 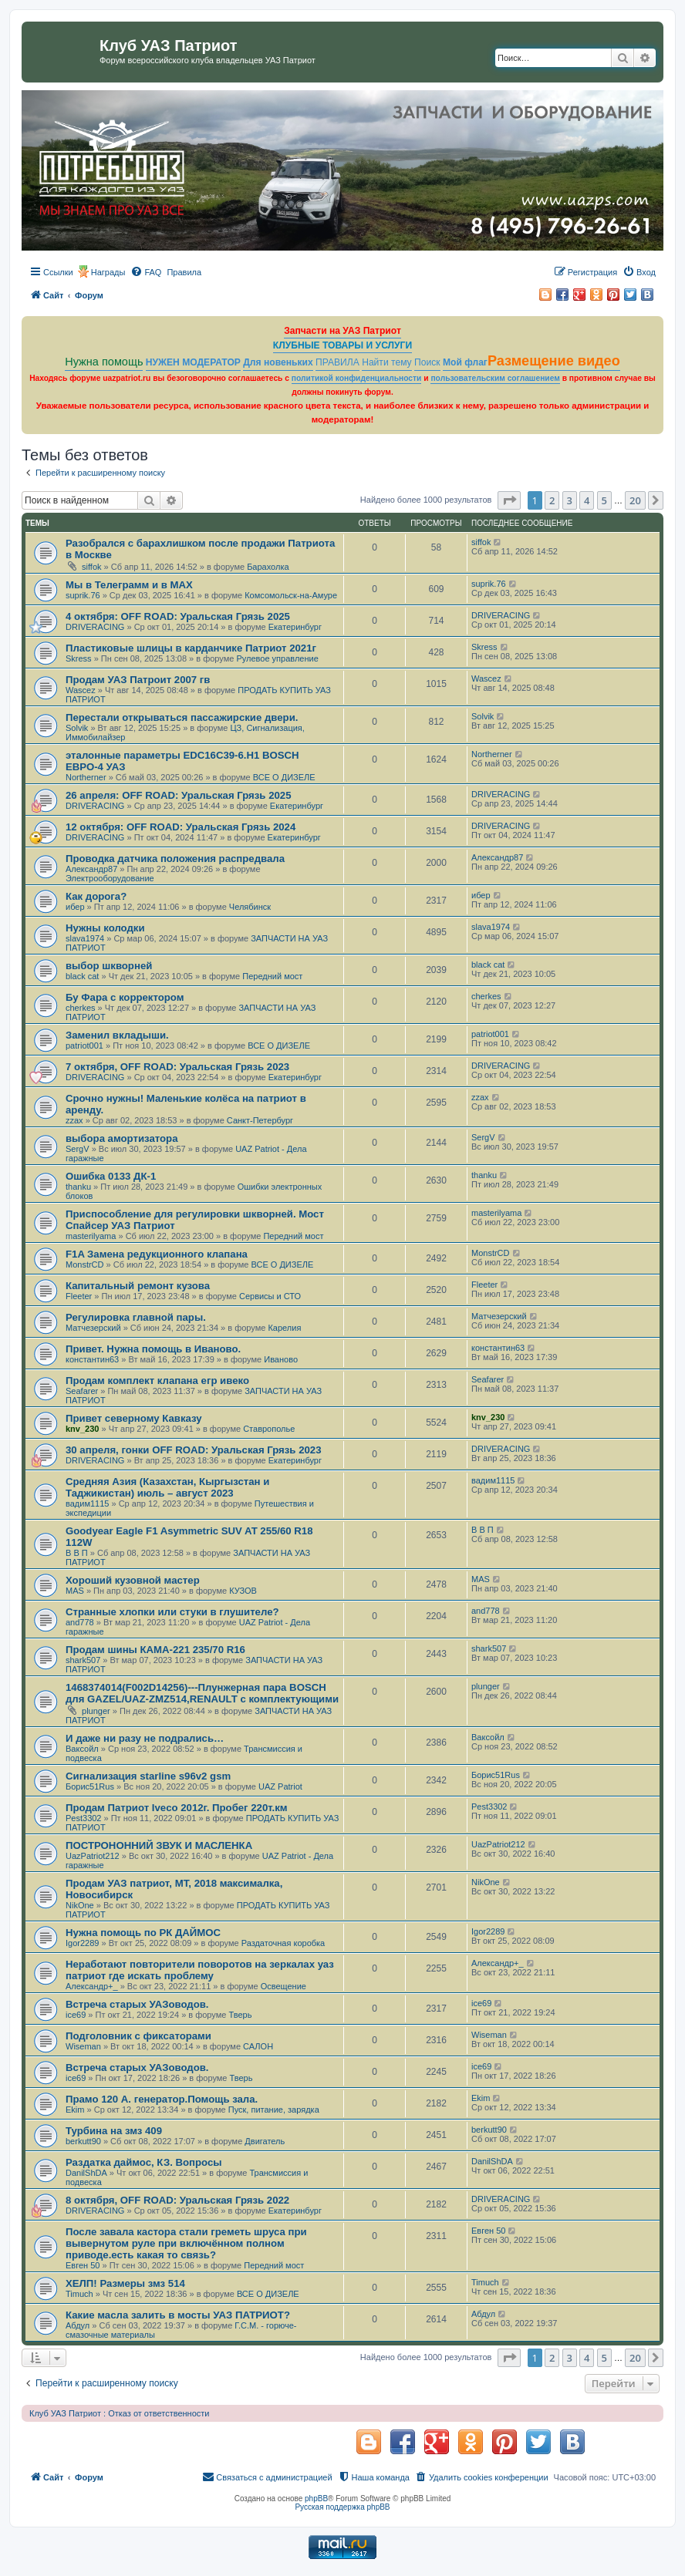 What do you see at coordinates (122, 1138) in the screenshot?
I see `выбора амортизатора` at bounding box center [122, 1138].